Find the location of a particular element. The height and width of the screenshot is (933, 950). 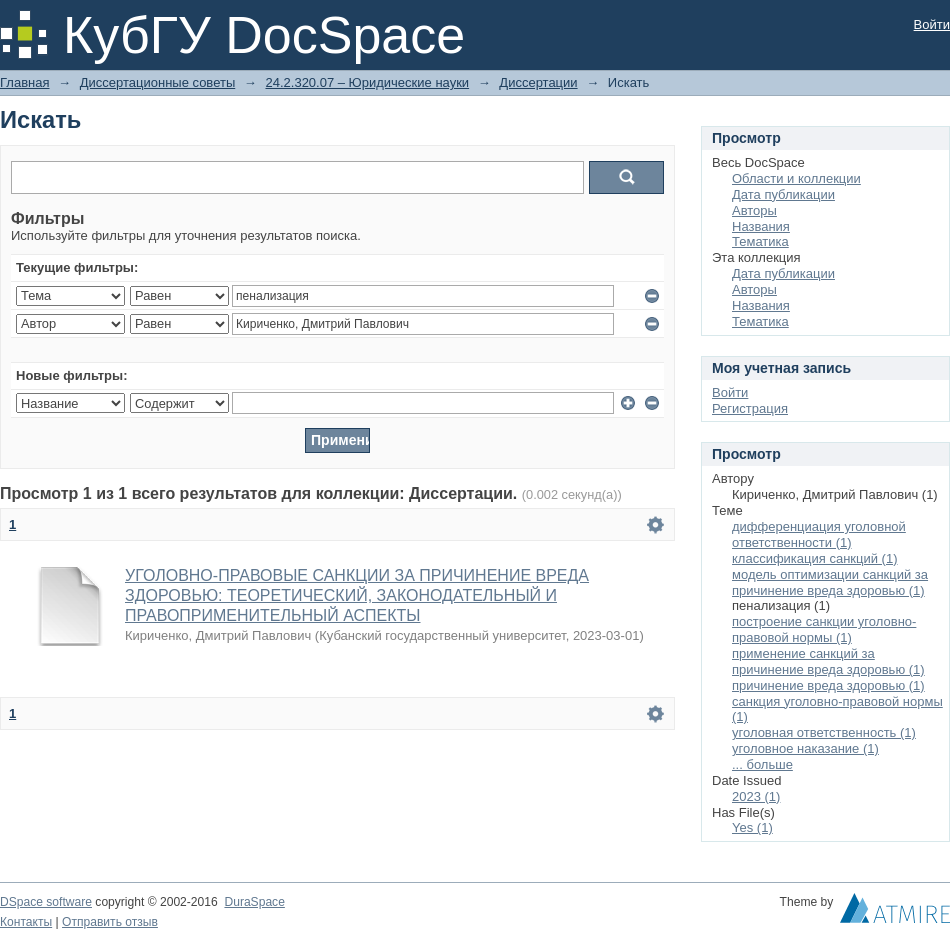

Главная is located at coordinates (24, 82).